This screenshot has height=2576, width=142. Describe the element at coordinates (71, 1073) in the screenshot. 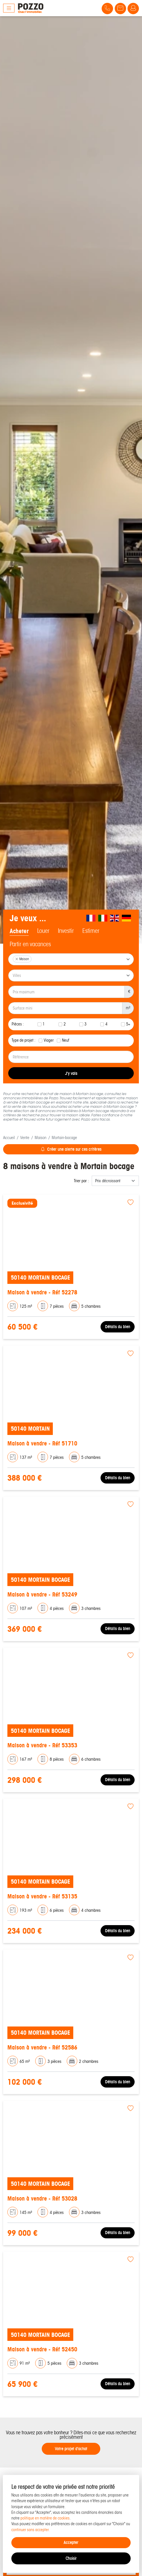

I see `J'y vais` at that location.